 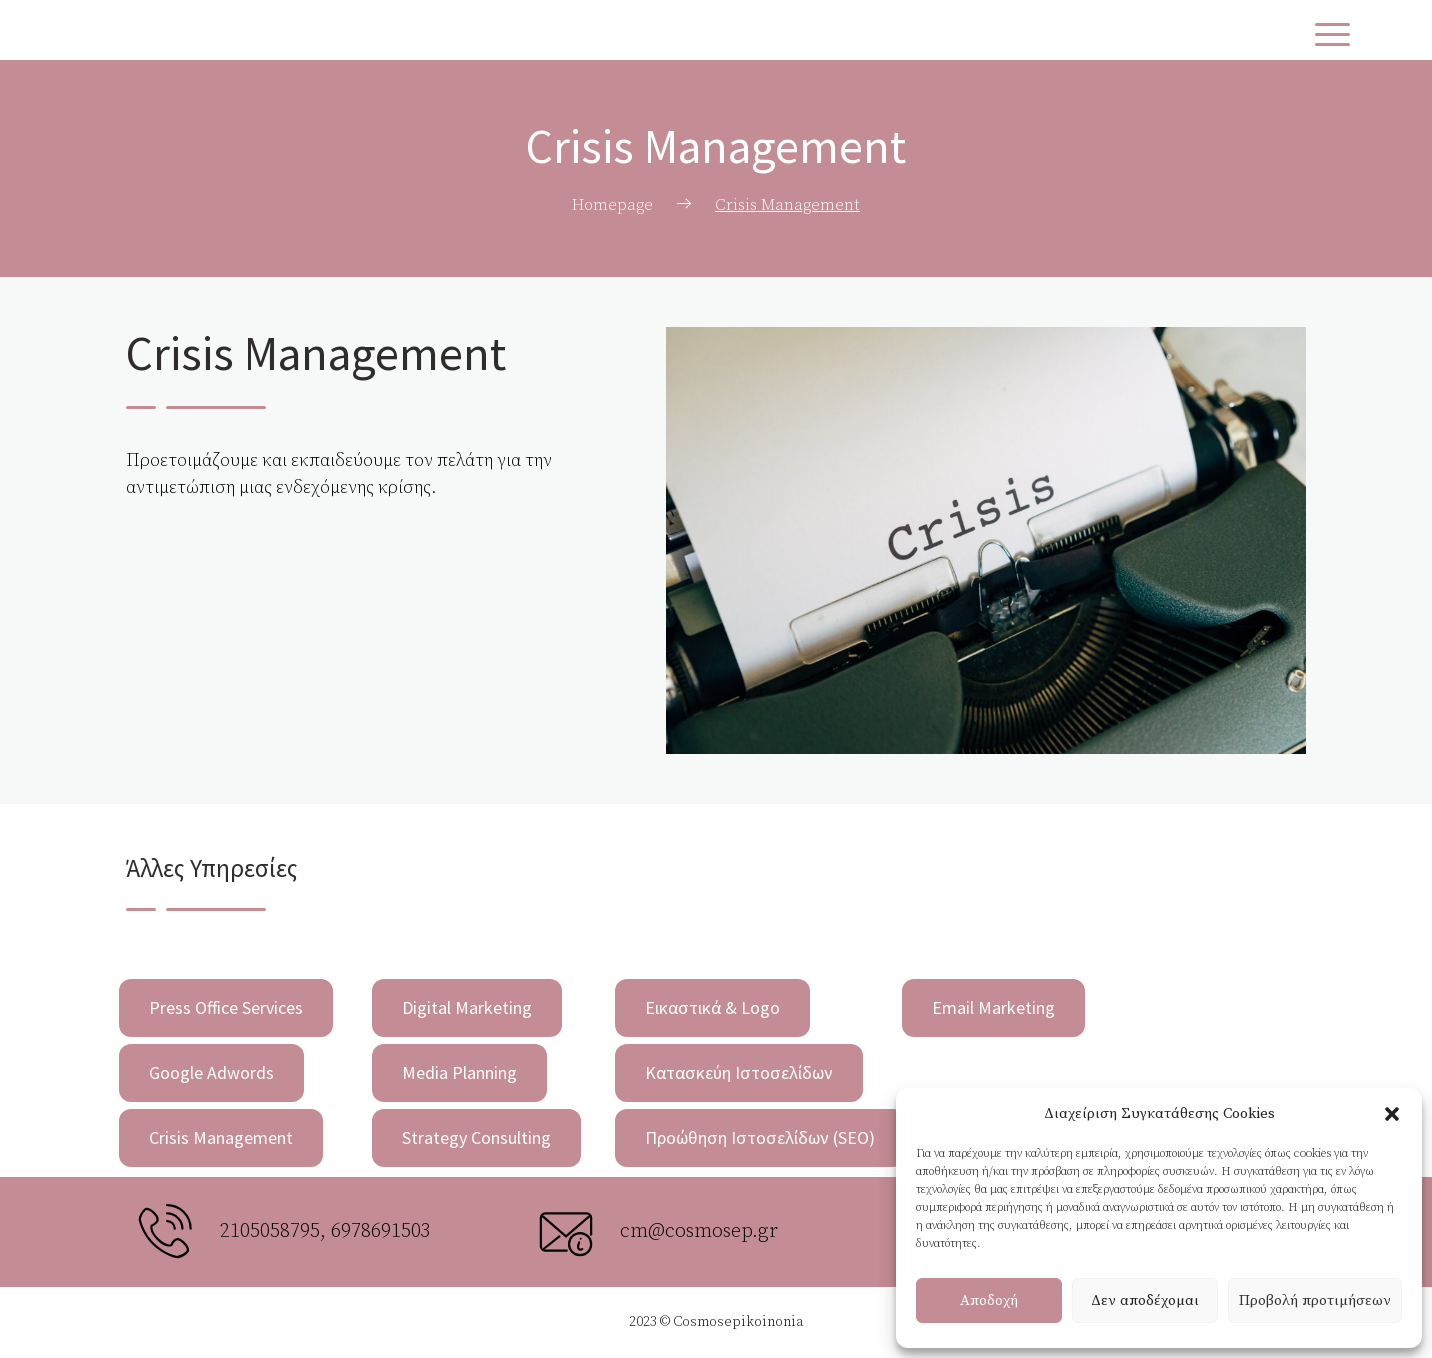 What do you see at coordinates (1332, 35) in the screenshot?
I see `[Menu Trigger]` at bounding box center [1332, 35].